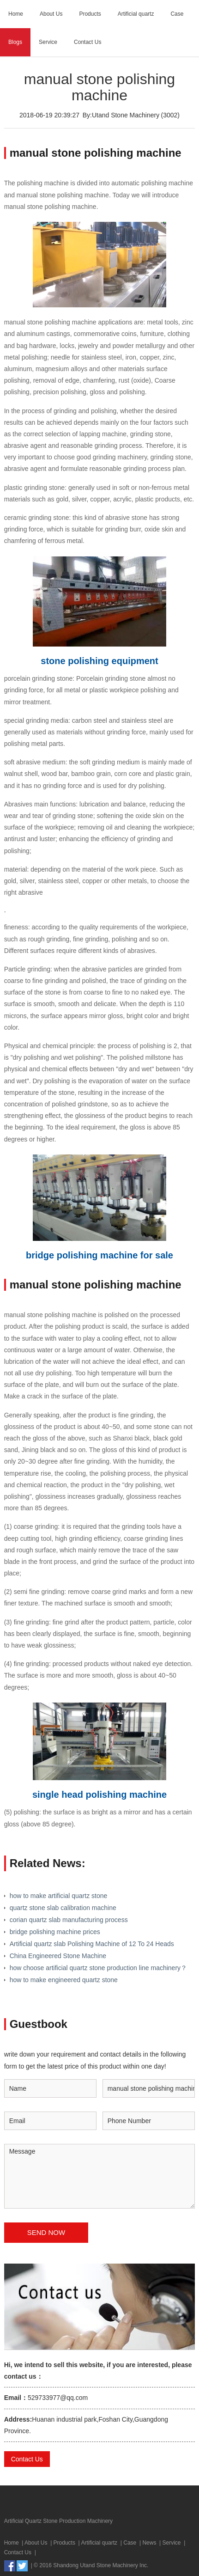  Describe the element at coordinates (58, 1955) in the screenshot. I see `China Engineered Stone Machine` at that location.